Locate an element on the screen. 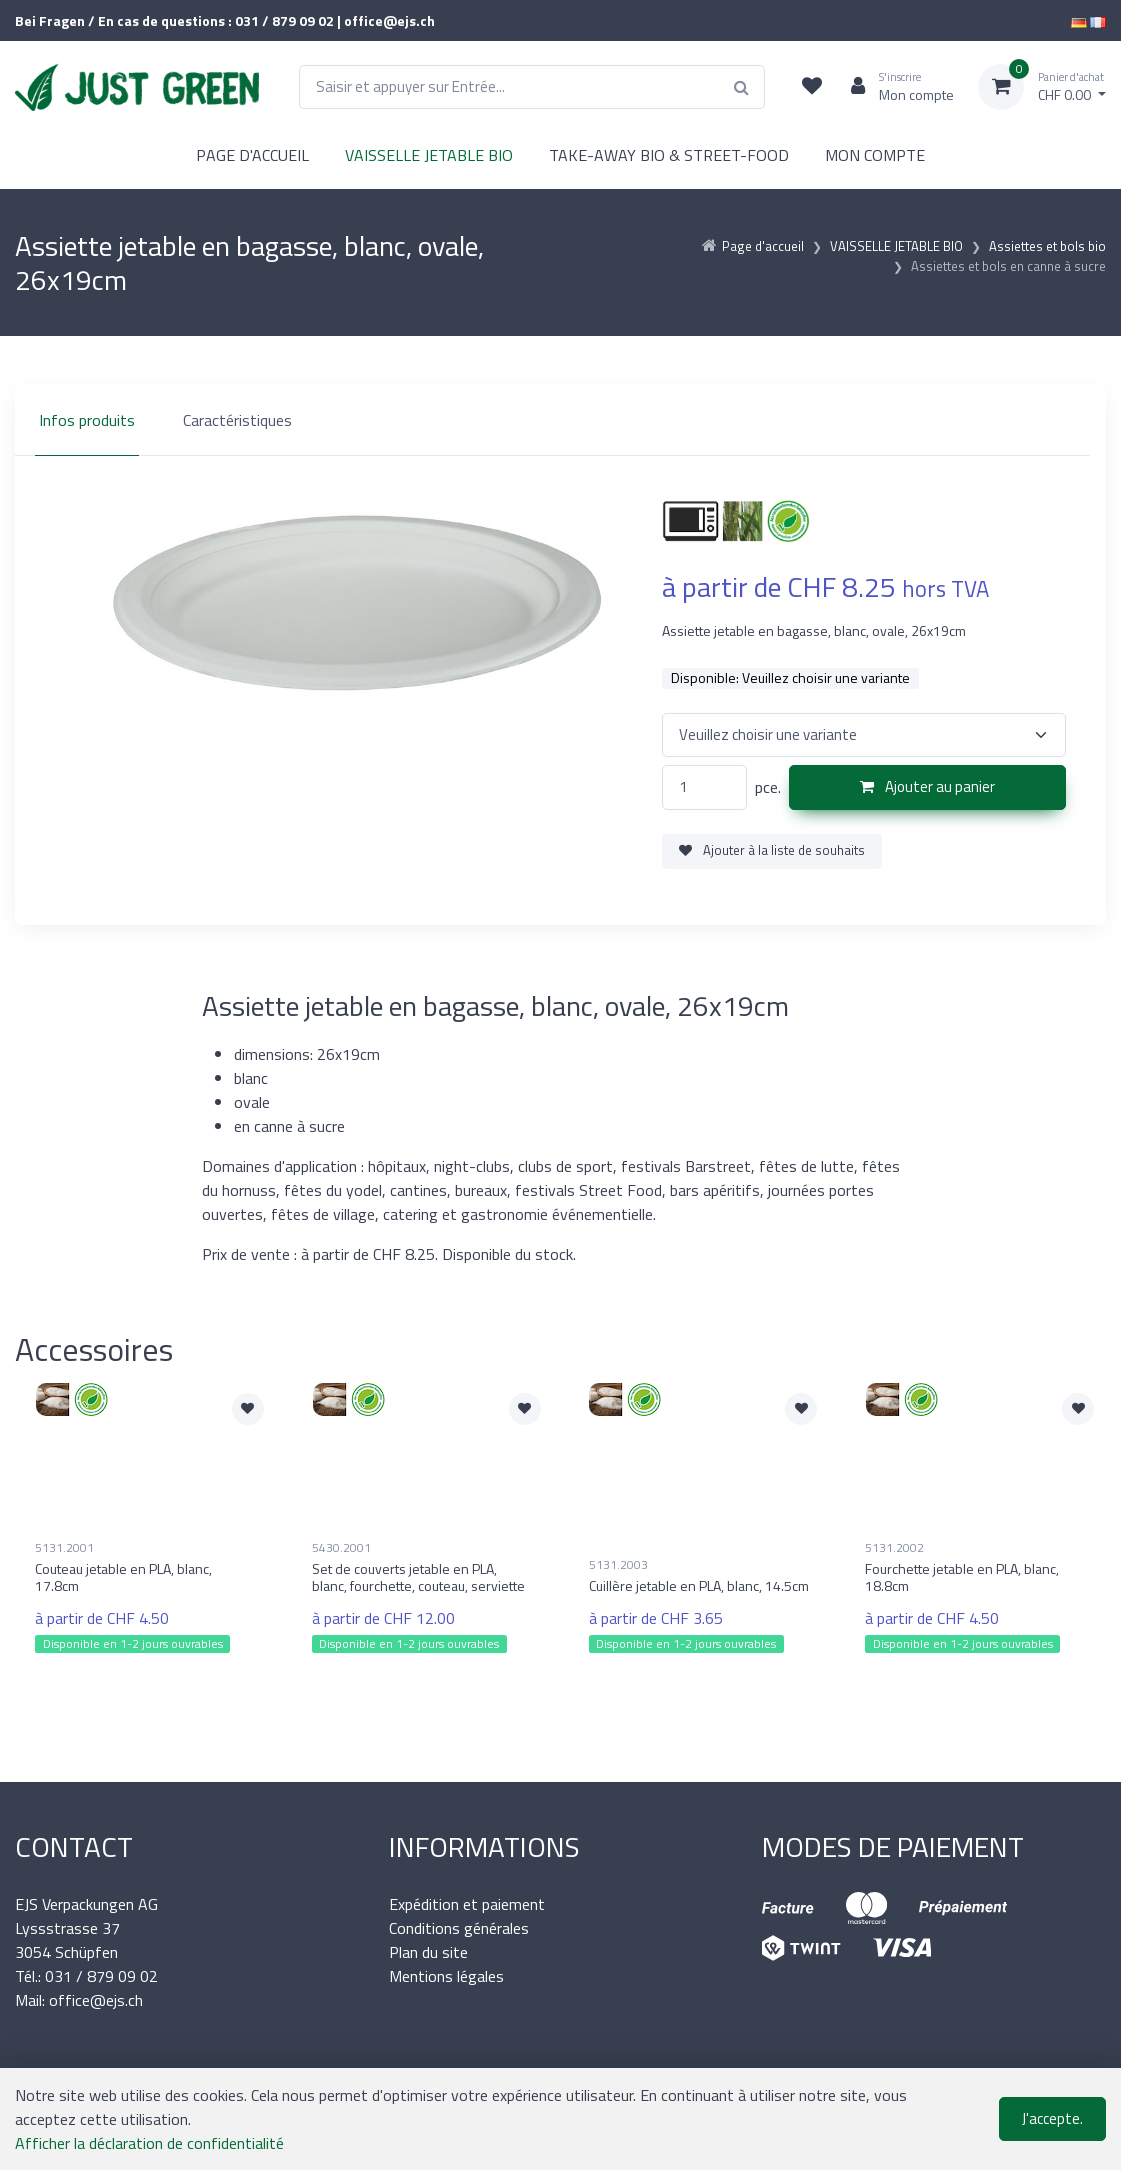 The width and height of the screenshot is (1121, 2170). Expédition et paiement is located at coordinates (467, 1904).